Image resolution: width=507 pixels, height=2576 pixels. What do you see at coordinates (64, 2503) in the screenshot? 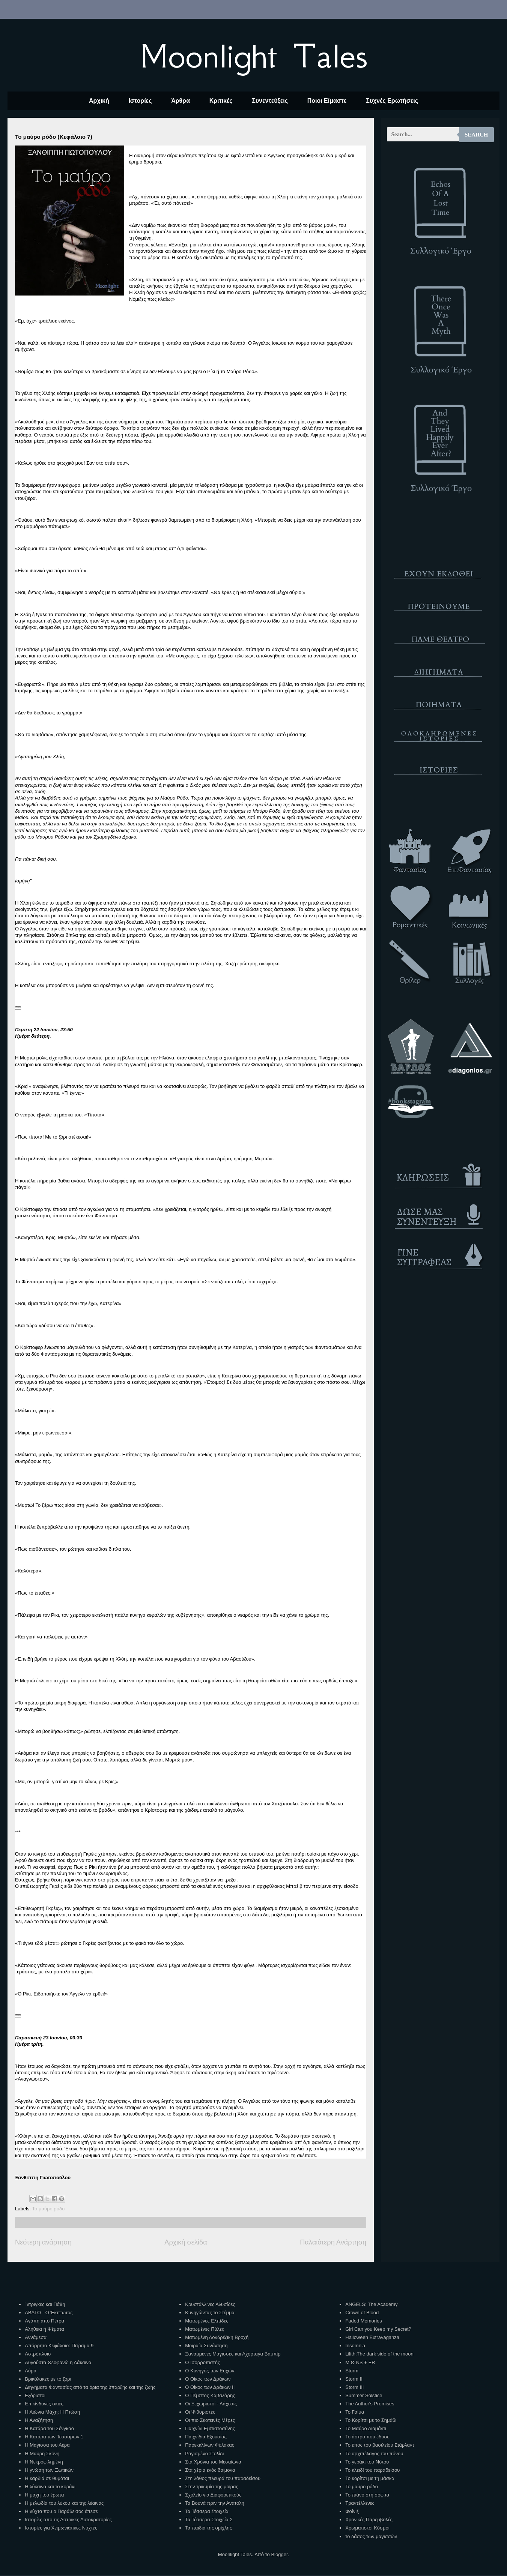
I see `Η μελωδία του λύκου και της λέαινας` at bounding box center [64, 2503].